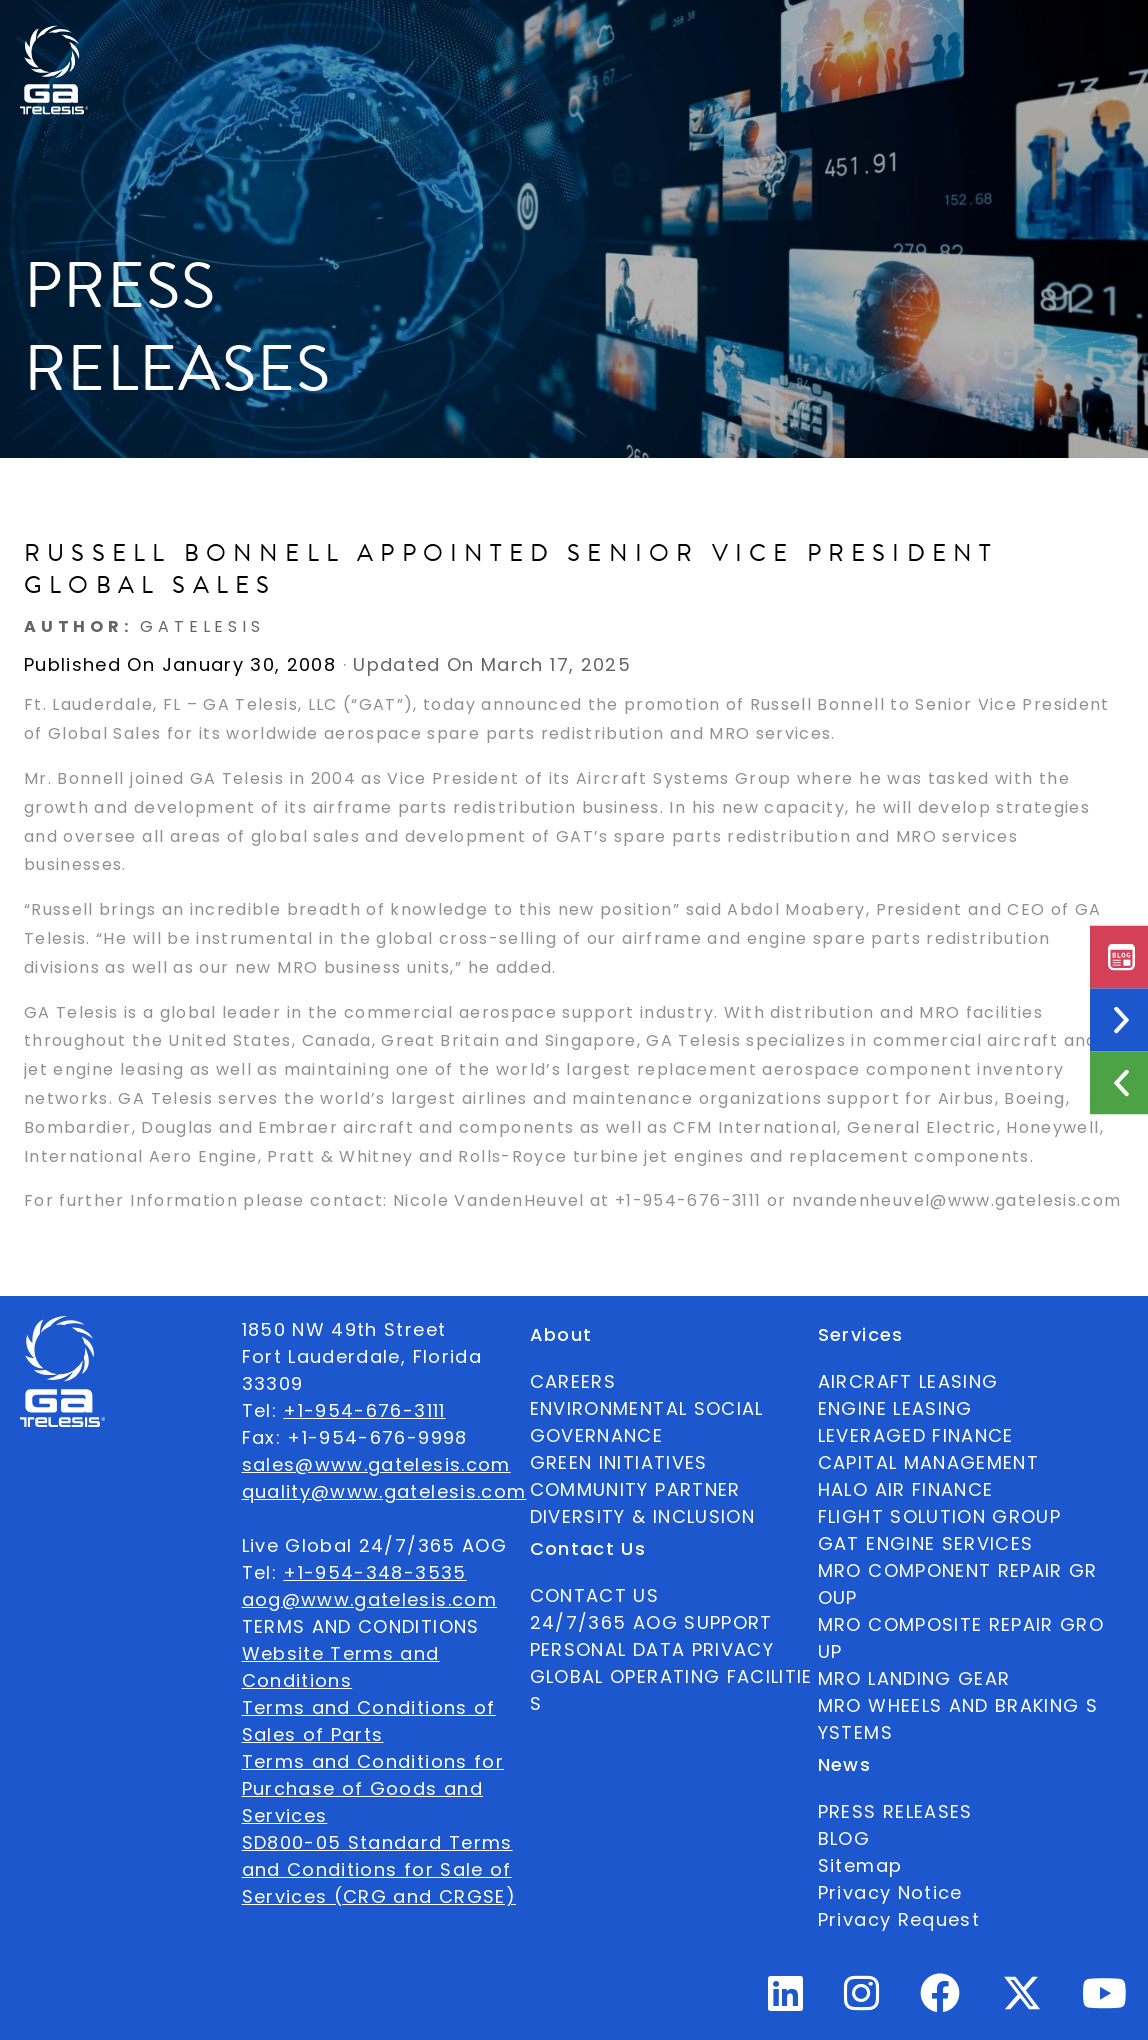  Describe the element at coordinates (928, 1462) in the screenshot. I see `CAPITAL MANAGEMENT` at that location.